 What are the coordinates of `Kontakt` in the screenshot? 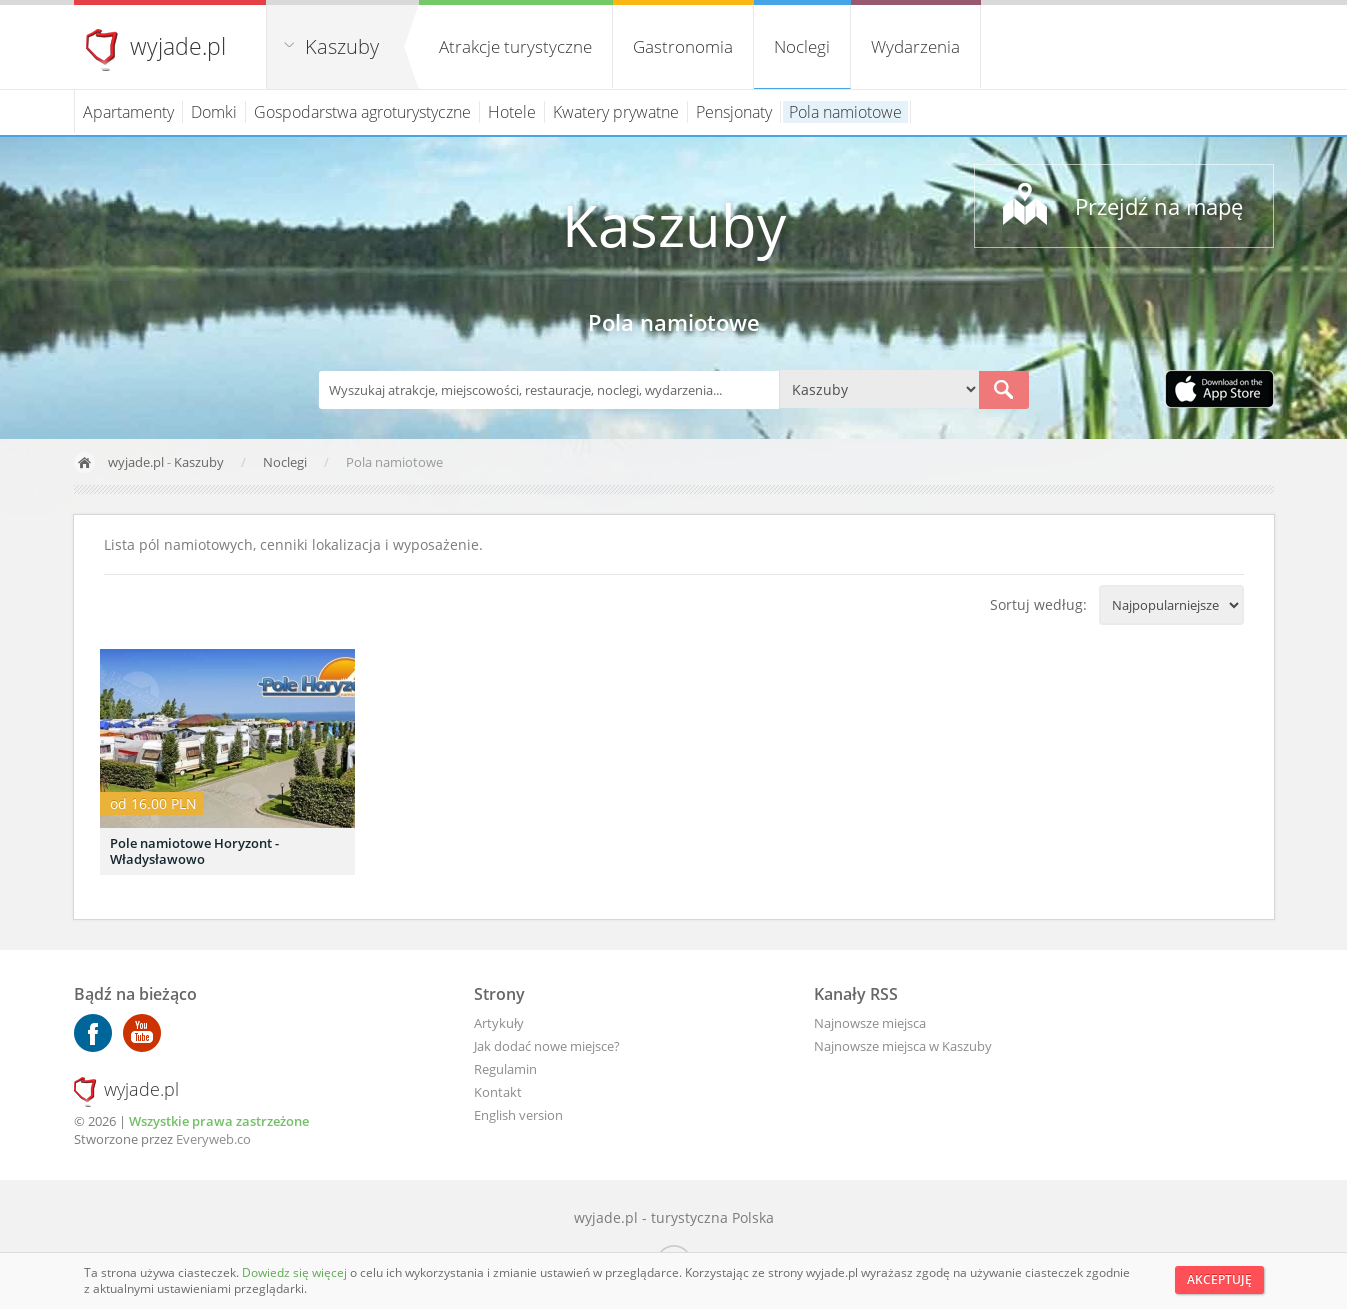 It's located at (498, 1092).